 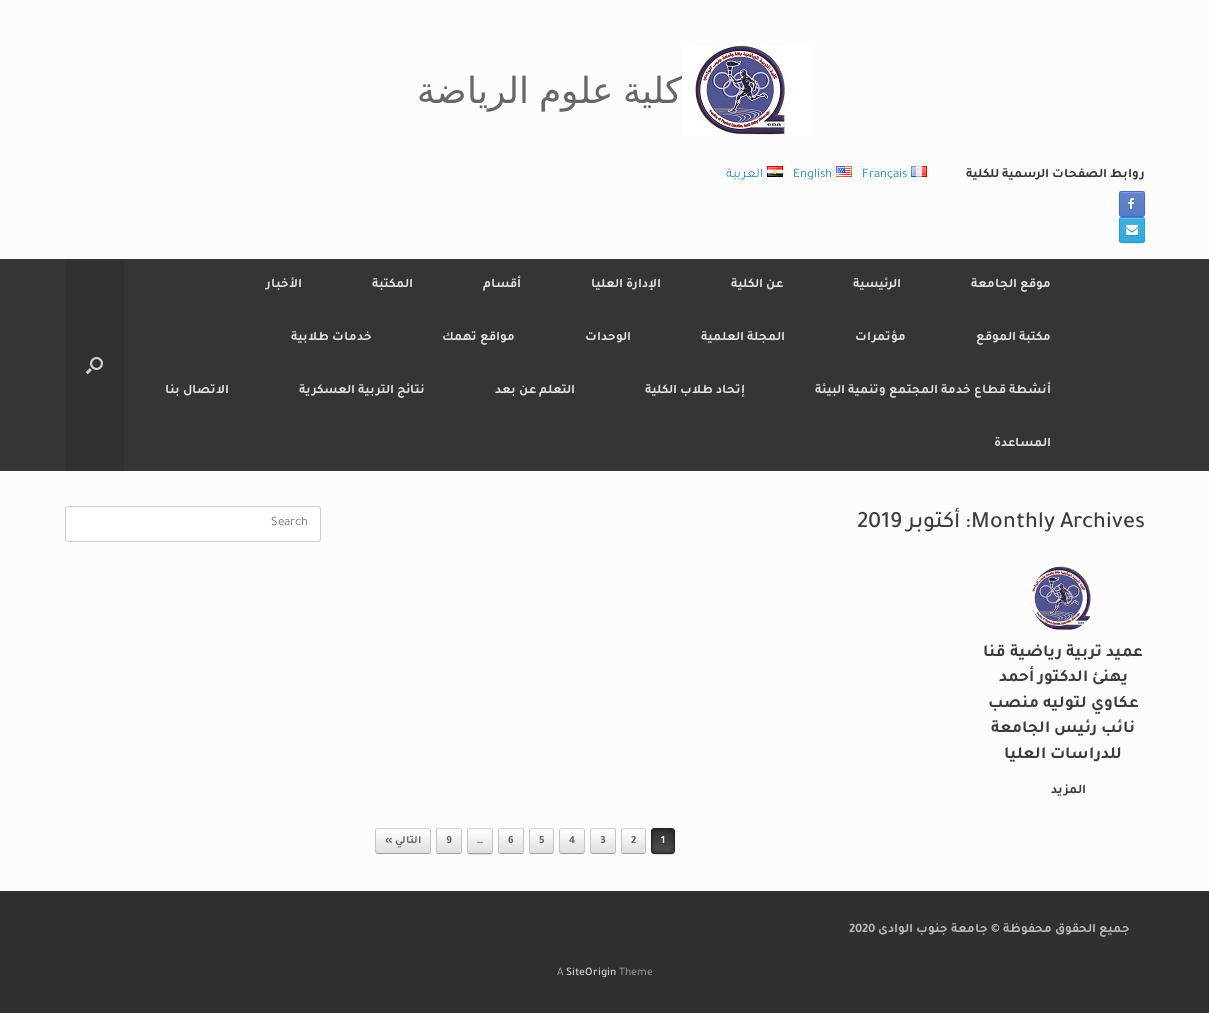 What do you see at coordinates (284, 285) in the screenshot?
I see `الأخبار` at bounding box center [284, 285].